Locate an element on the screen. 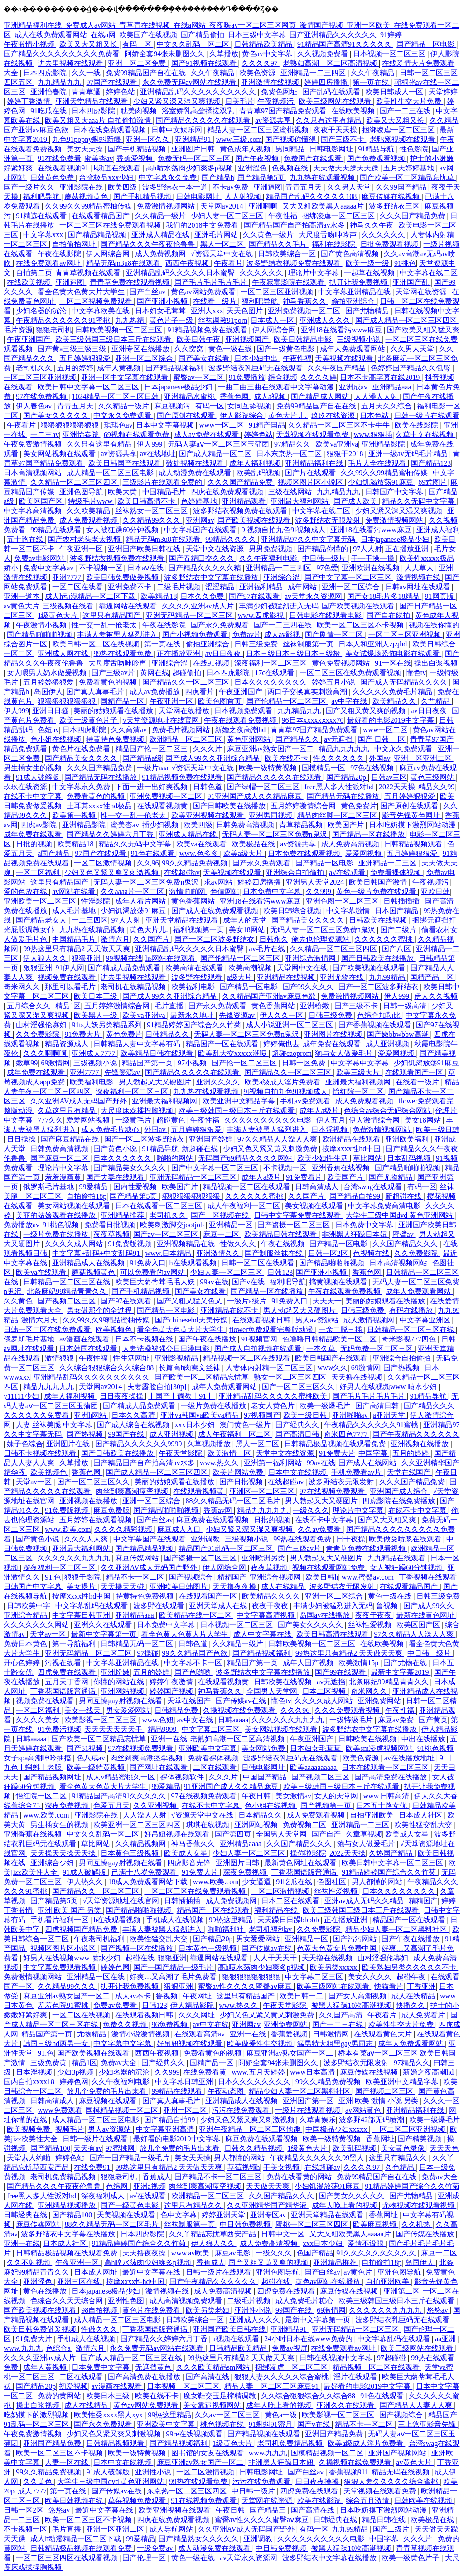  激情视频在线 is located at coordinates (419, 577).